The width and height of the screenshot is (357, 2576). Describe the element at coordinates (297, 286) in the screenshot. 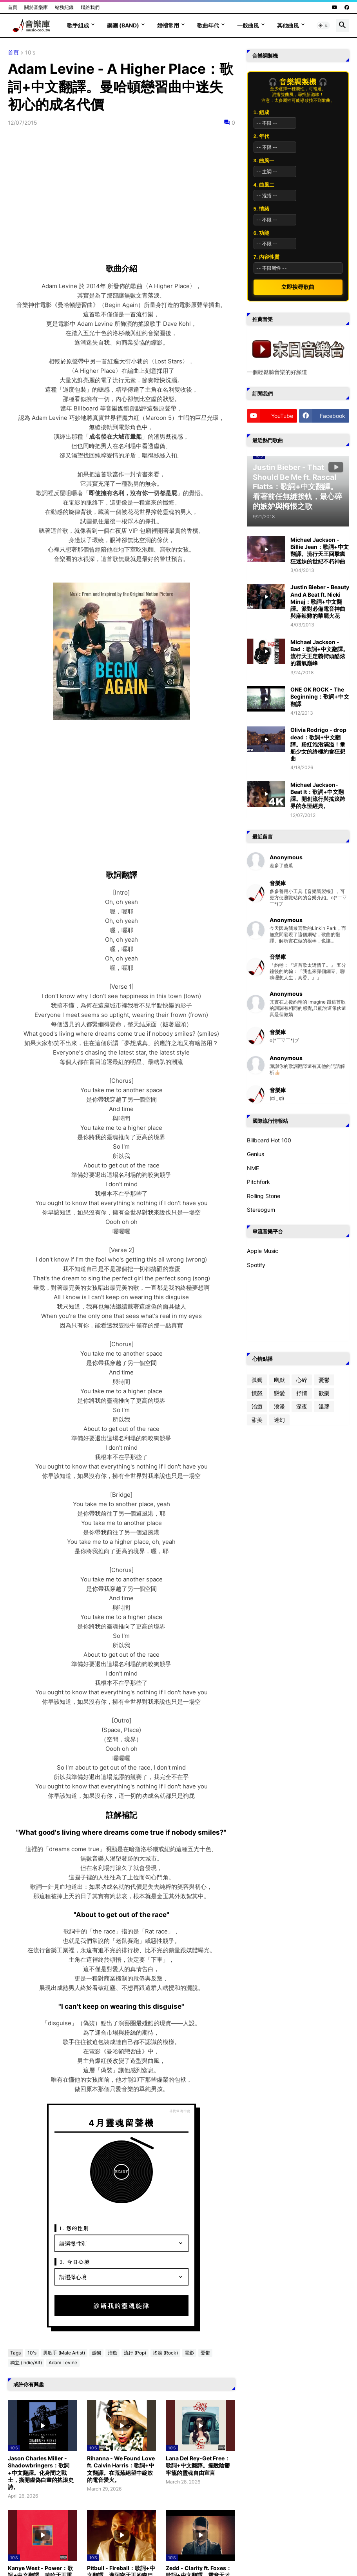

I see `立即搜尋歌曲` at that location.